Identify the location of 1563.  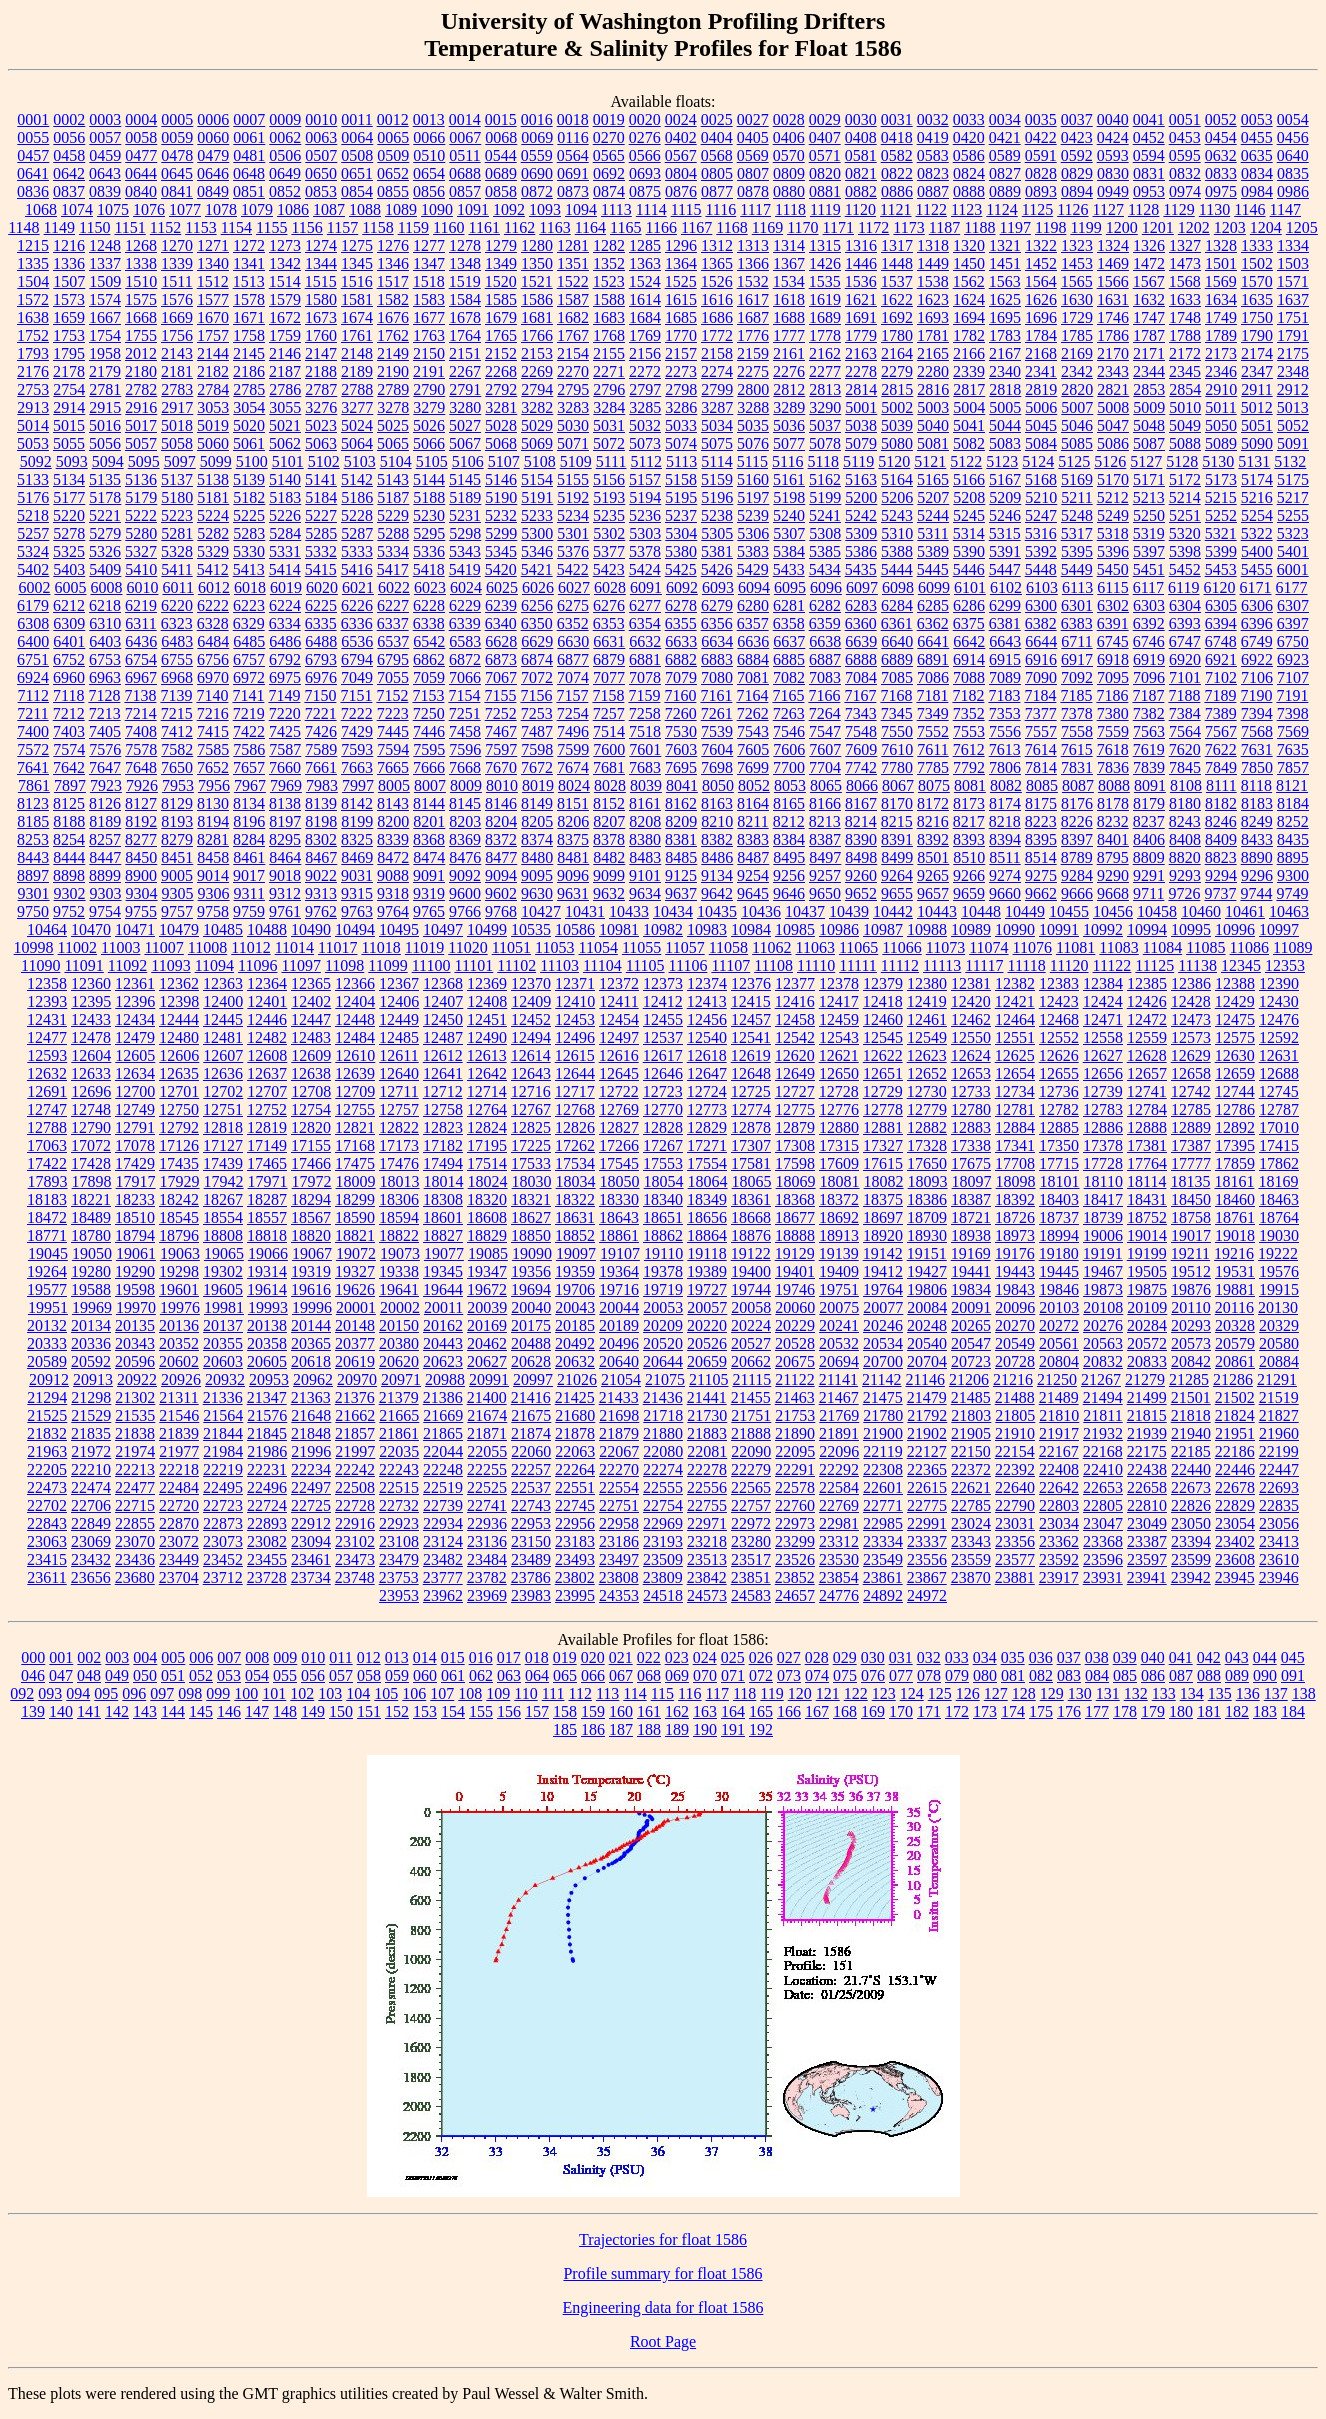
(1005, 281).